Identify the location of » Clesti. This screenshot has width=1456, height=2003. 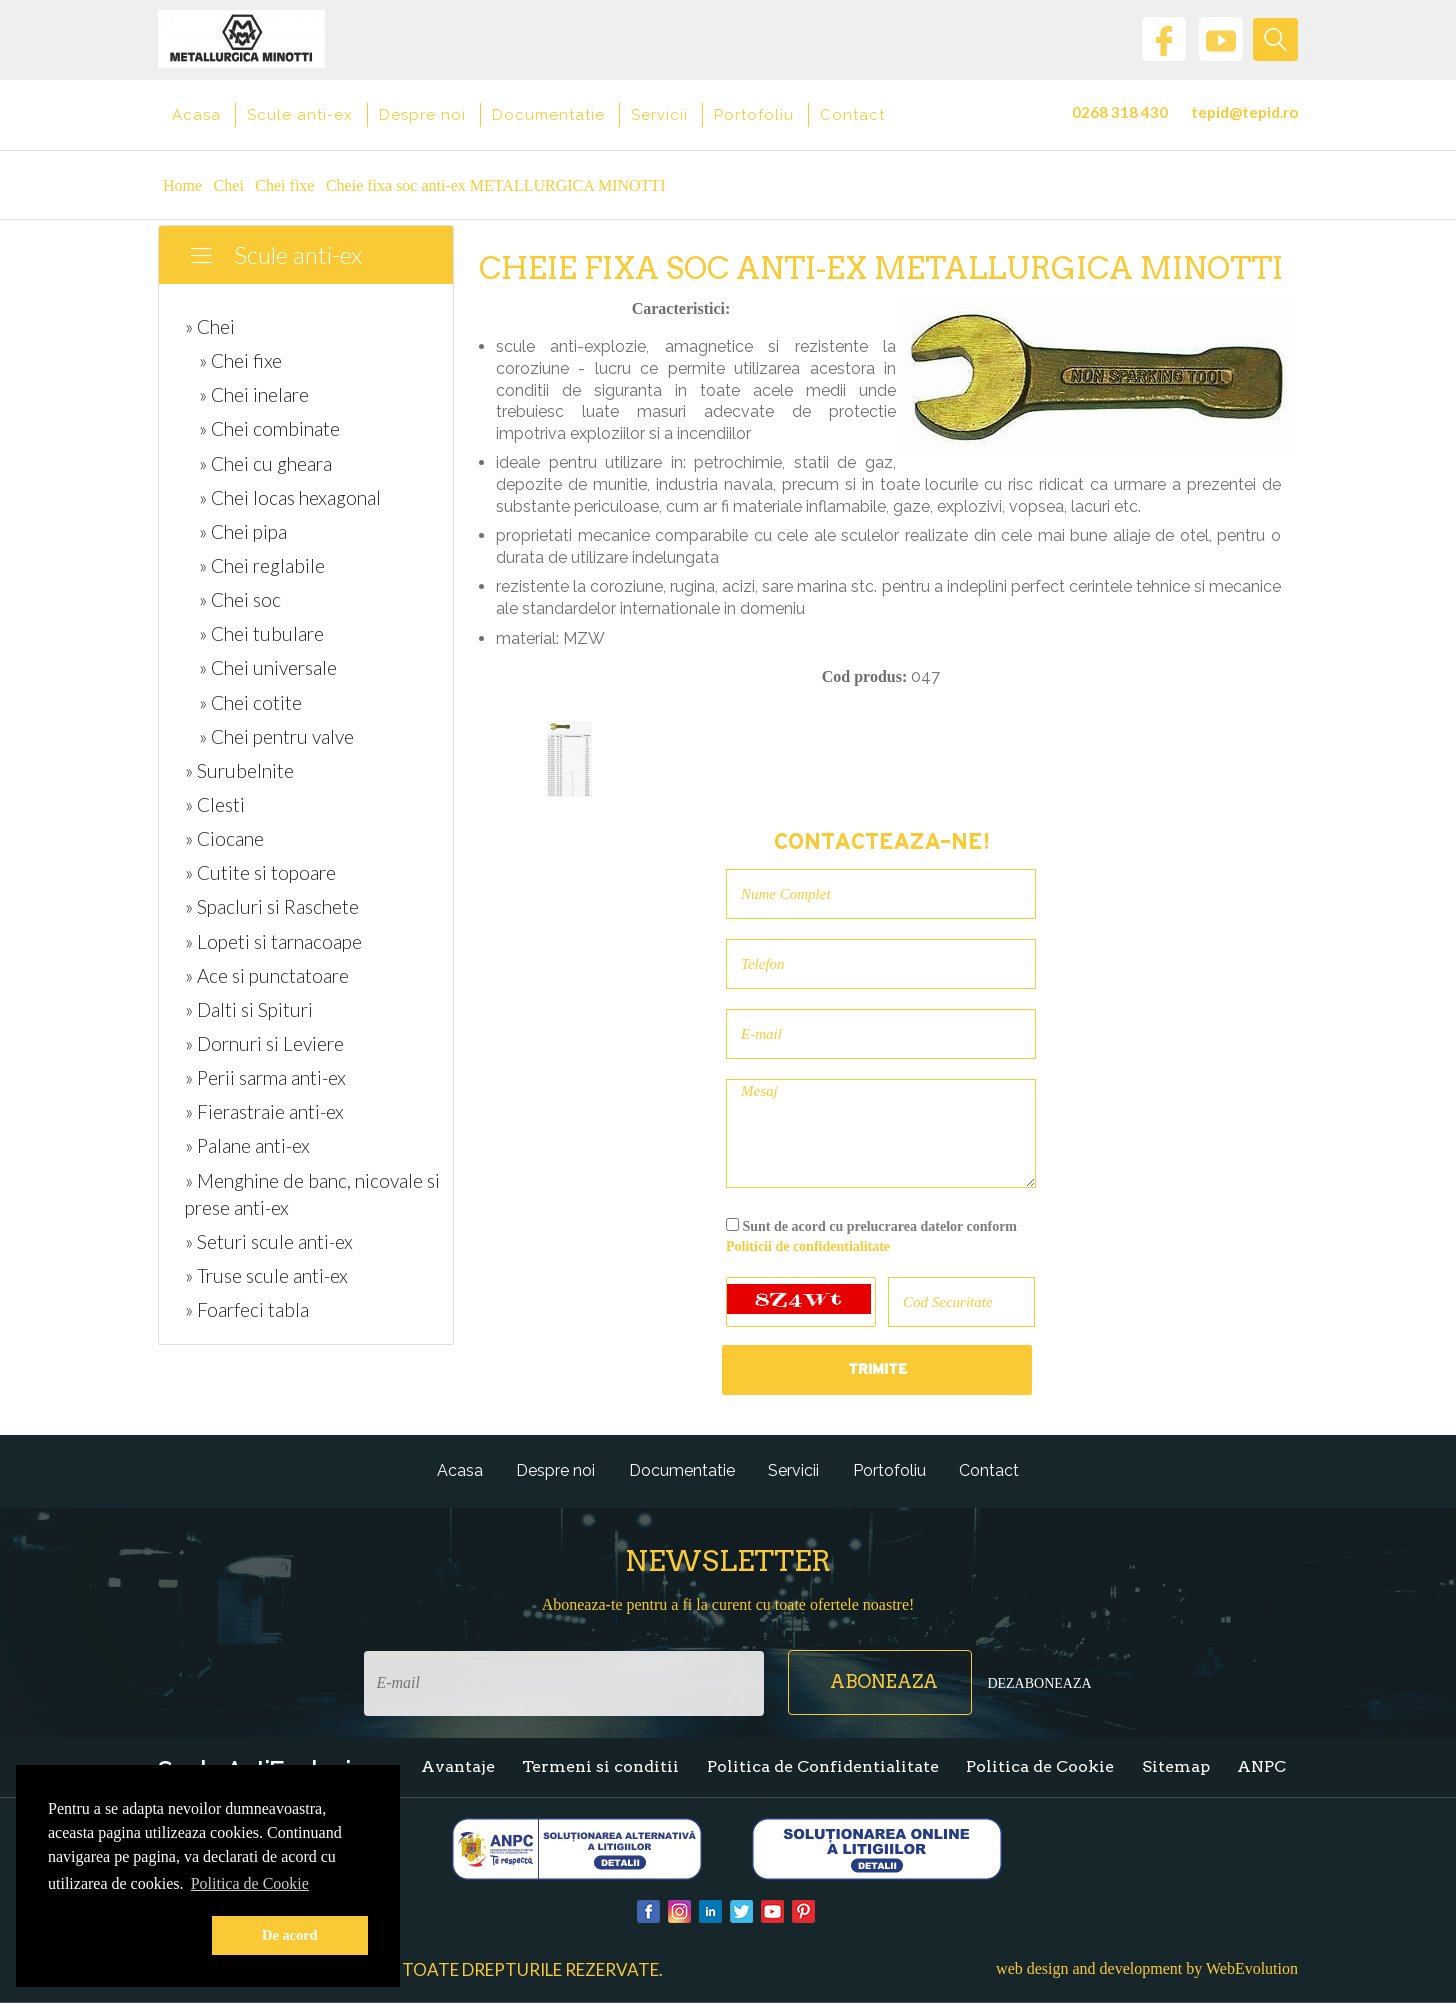
(215, 804).